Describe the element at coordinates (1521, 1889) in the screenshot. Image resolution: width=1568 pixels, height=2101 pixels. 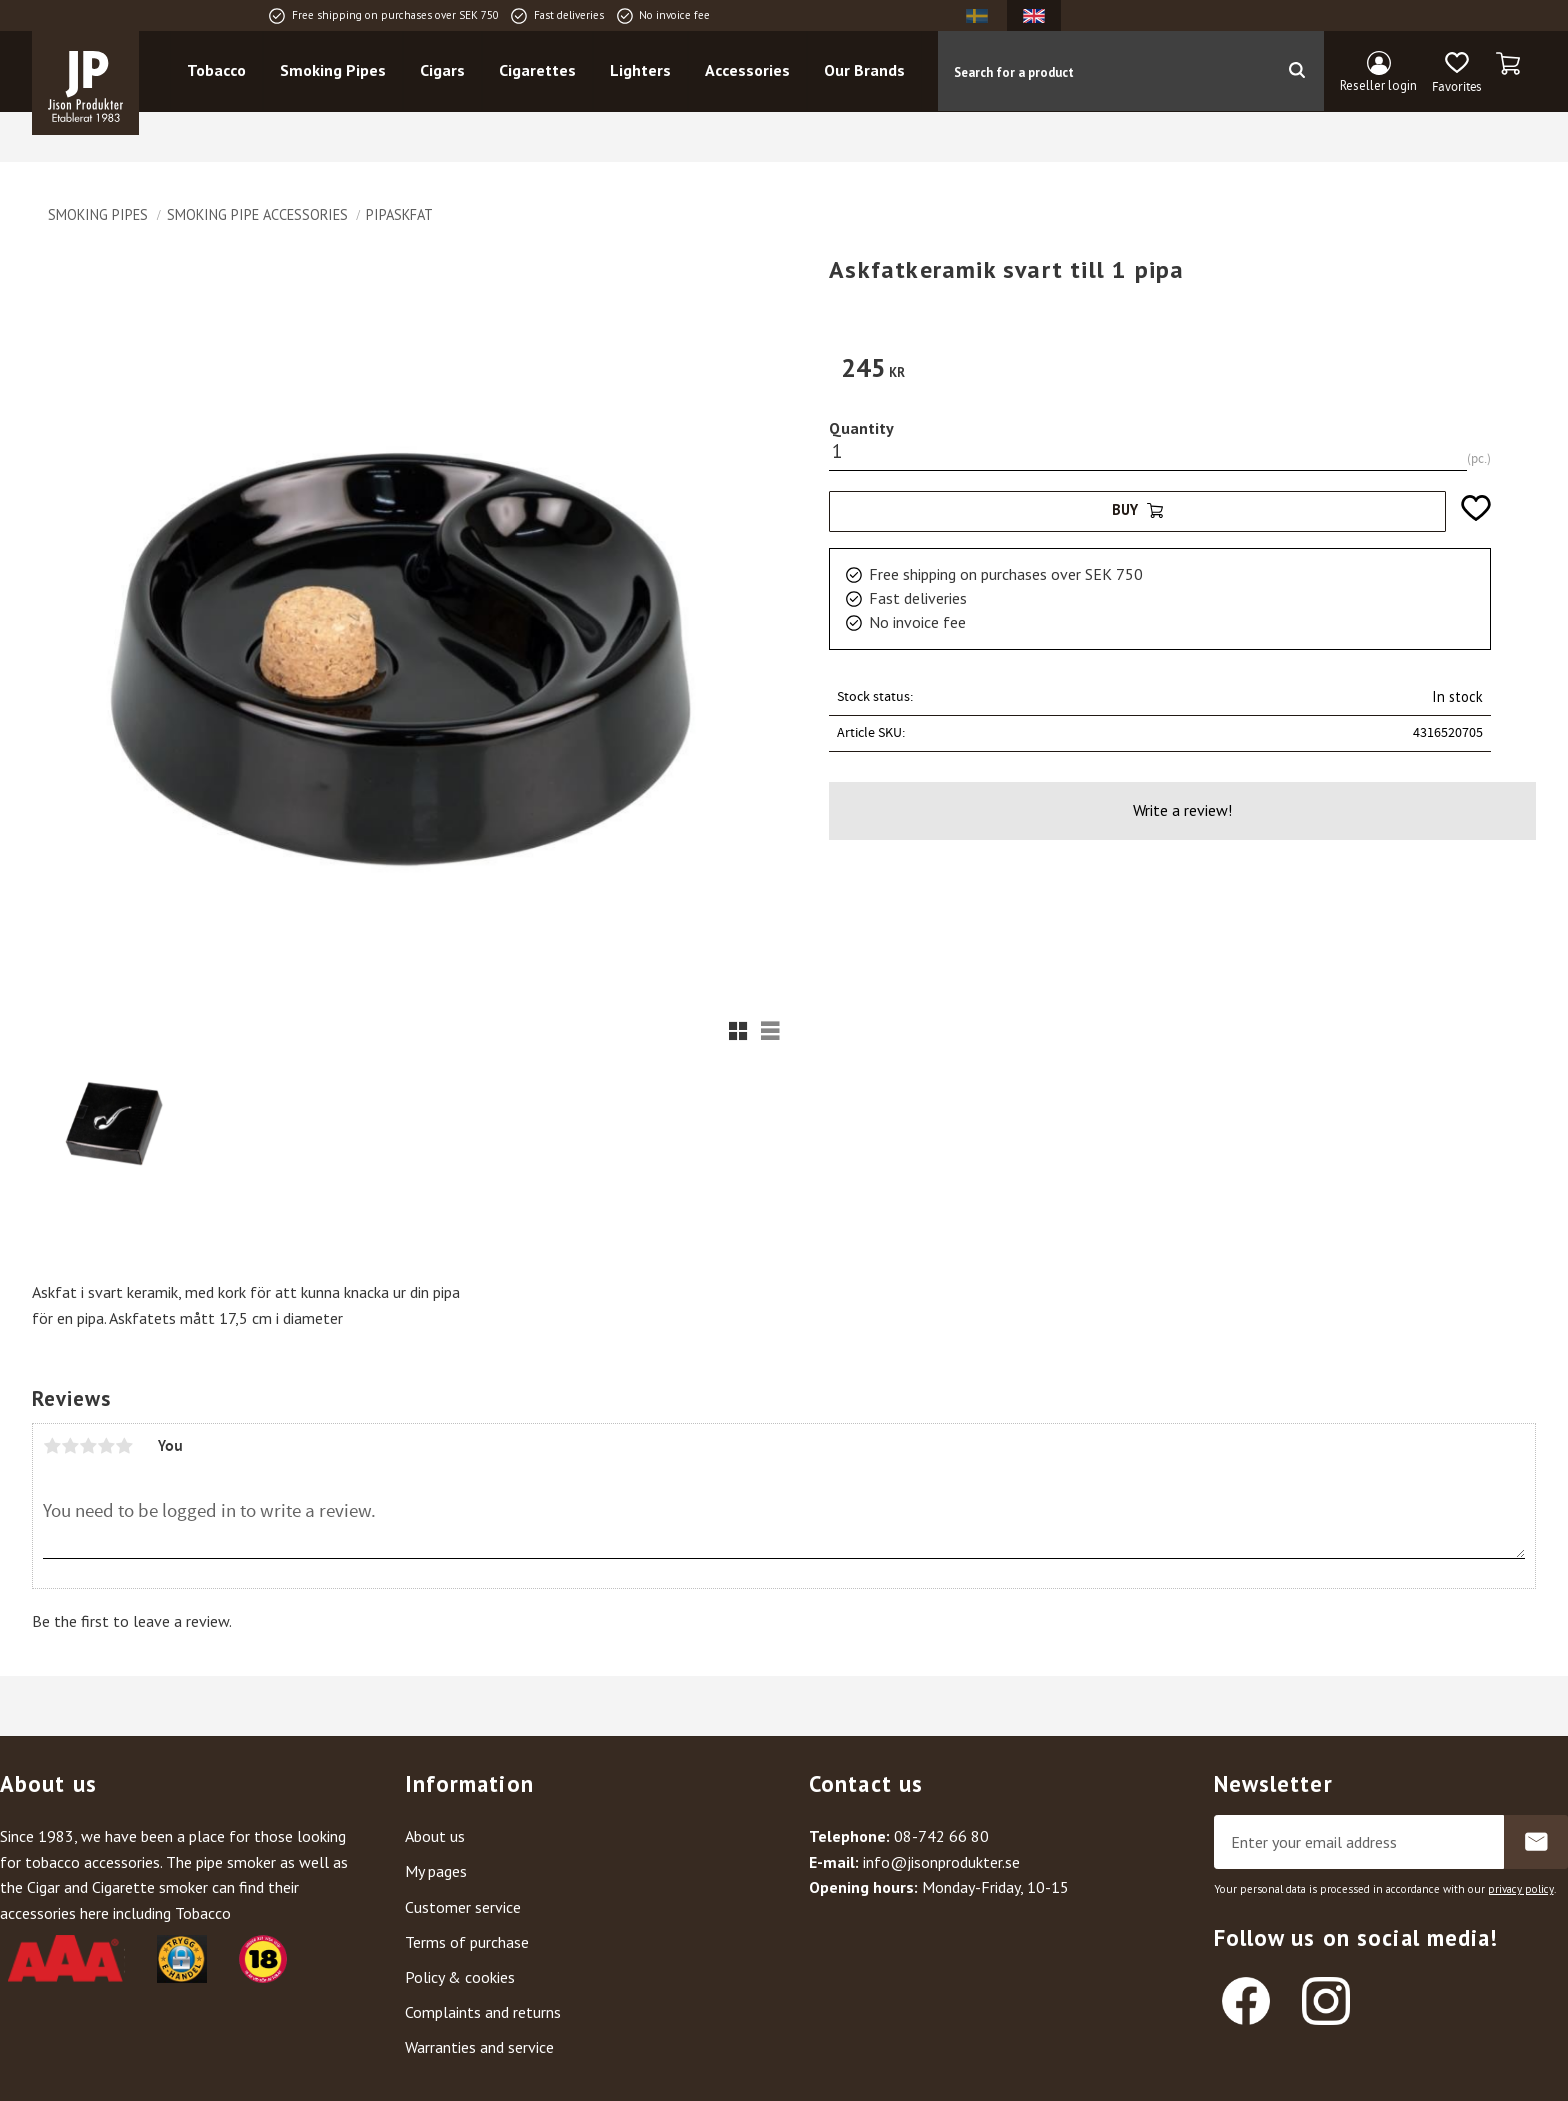
I see `privacy policy` at that location.